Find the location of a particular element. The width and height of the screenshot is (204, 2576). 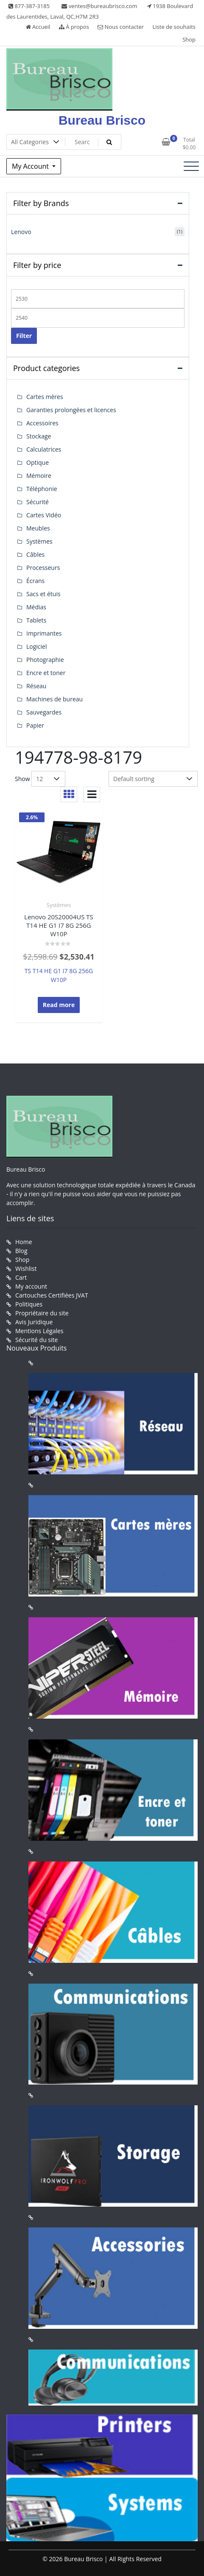

Câbles is located at coordinates (35, 554).